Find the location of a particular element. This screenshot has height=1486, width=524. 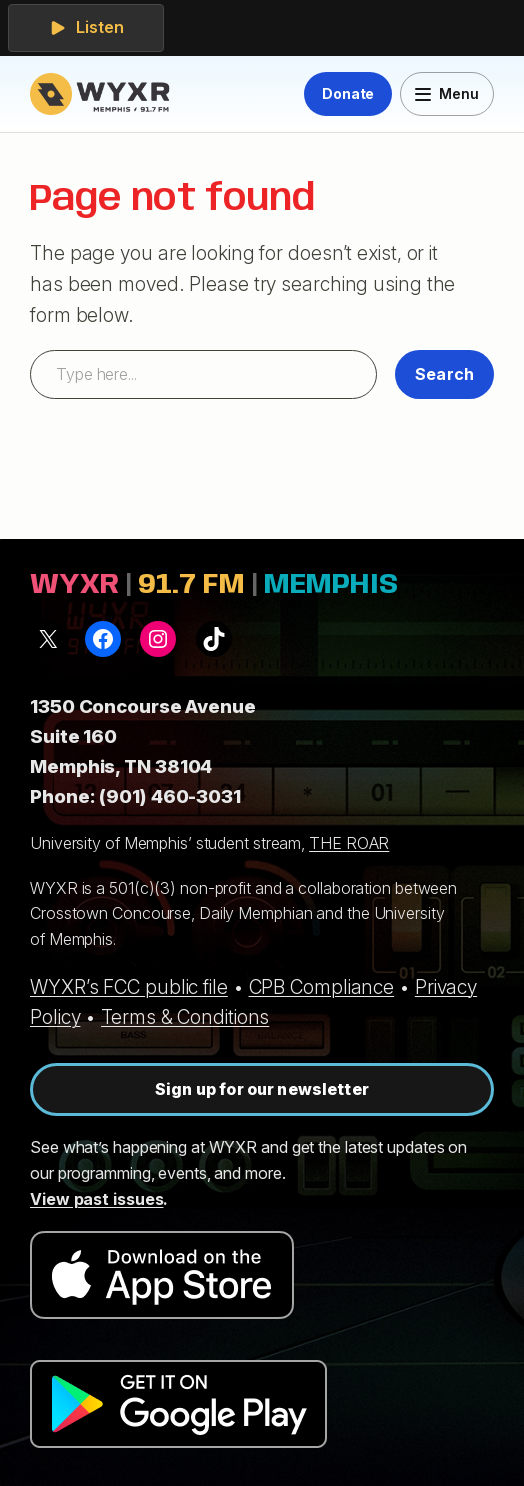

CPB Compliance is located at coordinates (322, 987).